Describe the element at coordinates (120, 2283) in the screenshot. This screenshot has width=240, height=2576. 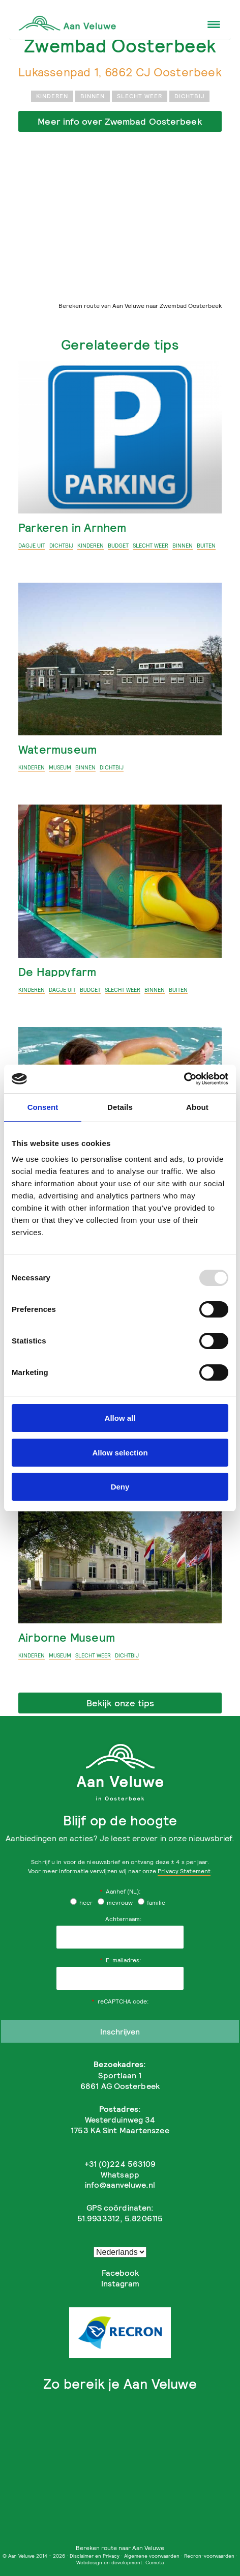
I see `Instagram` at that location.